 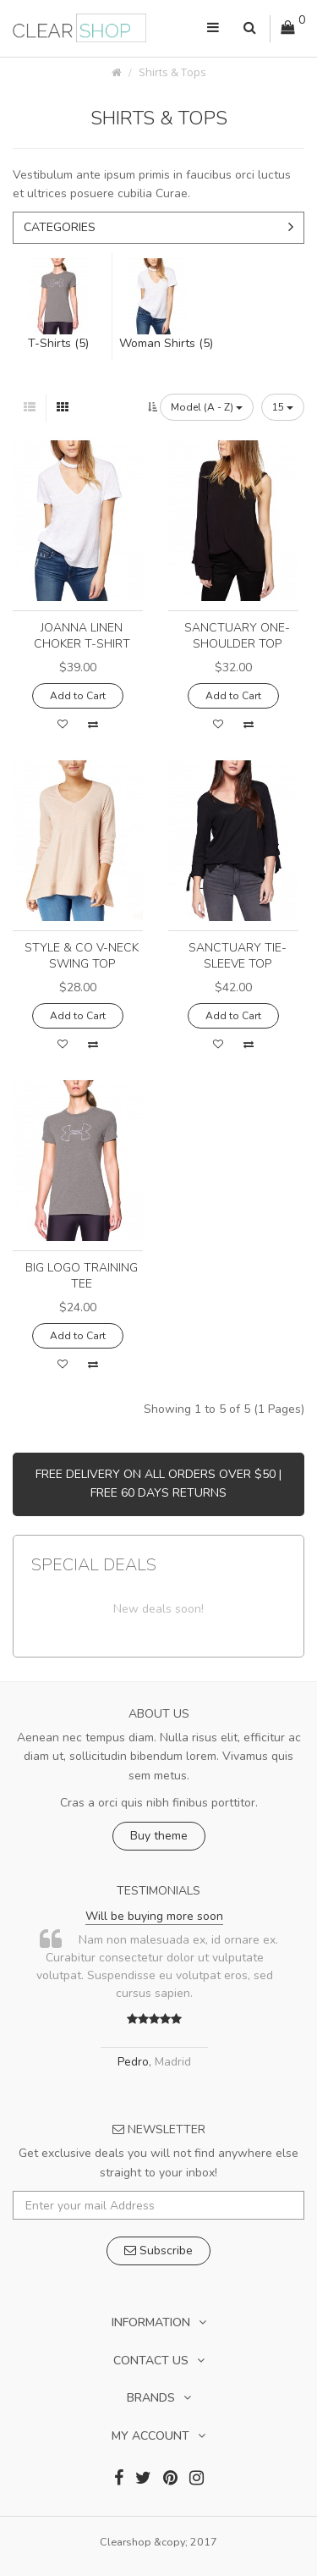 I want to click on Model (A - Z), so click(x=207, y=407).